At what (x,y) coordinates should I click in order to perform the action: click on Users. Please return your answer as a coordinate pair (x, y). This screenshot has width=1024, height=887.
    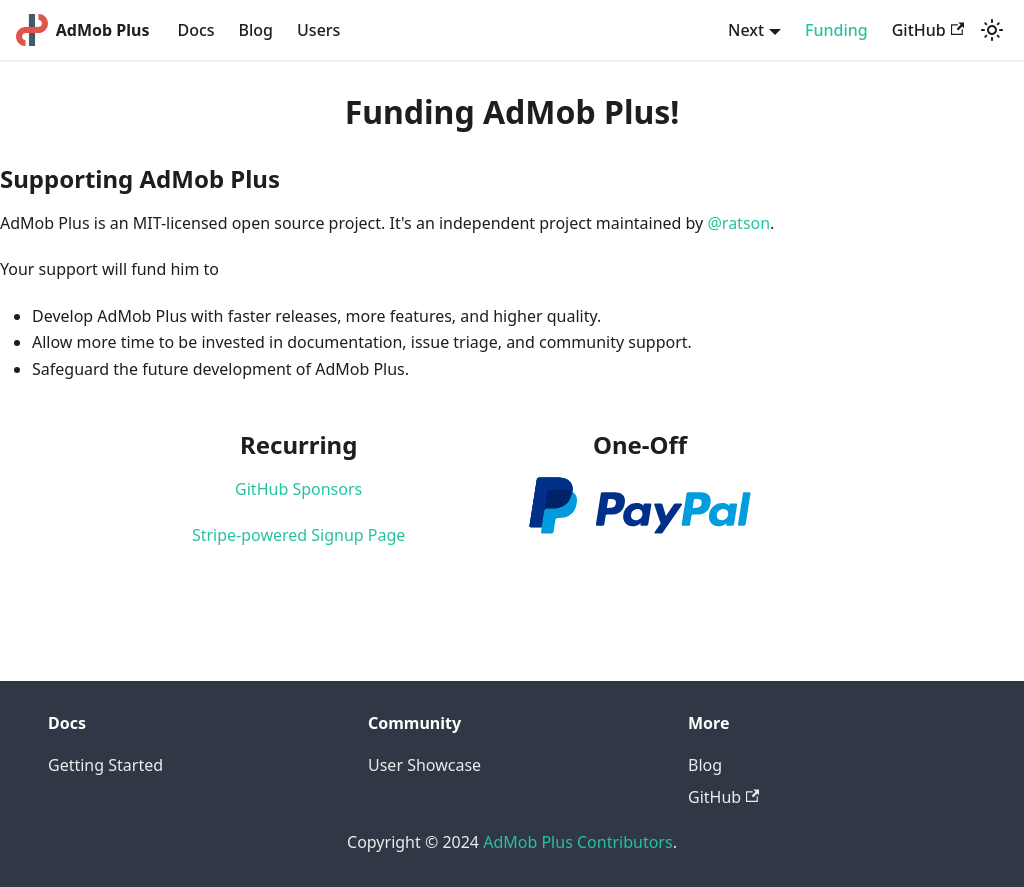
    Looking at the image, I should click on (318, 30).